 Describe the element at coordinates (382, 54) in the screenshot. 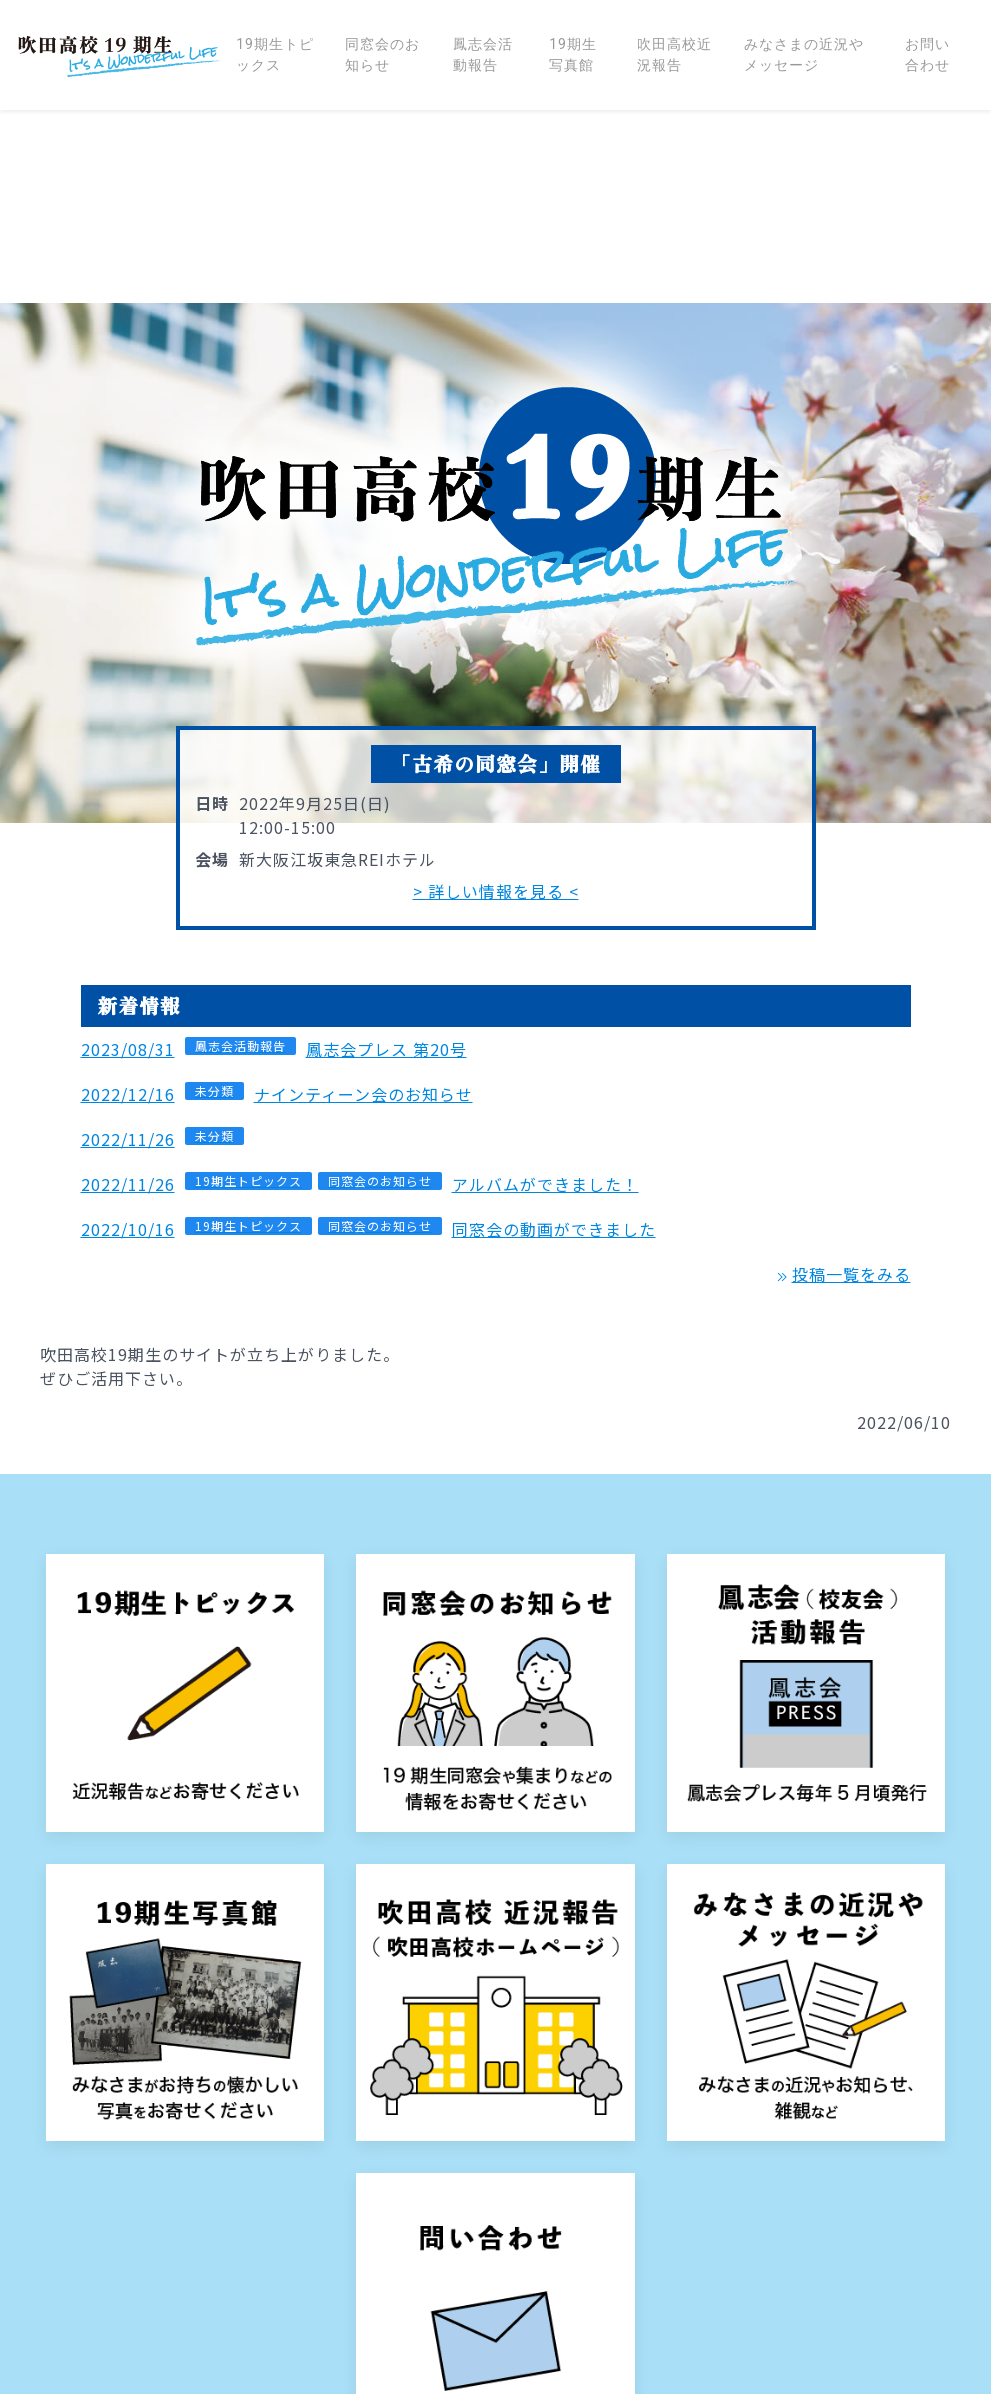

I see `同窓会のお知らせ` at that location.